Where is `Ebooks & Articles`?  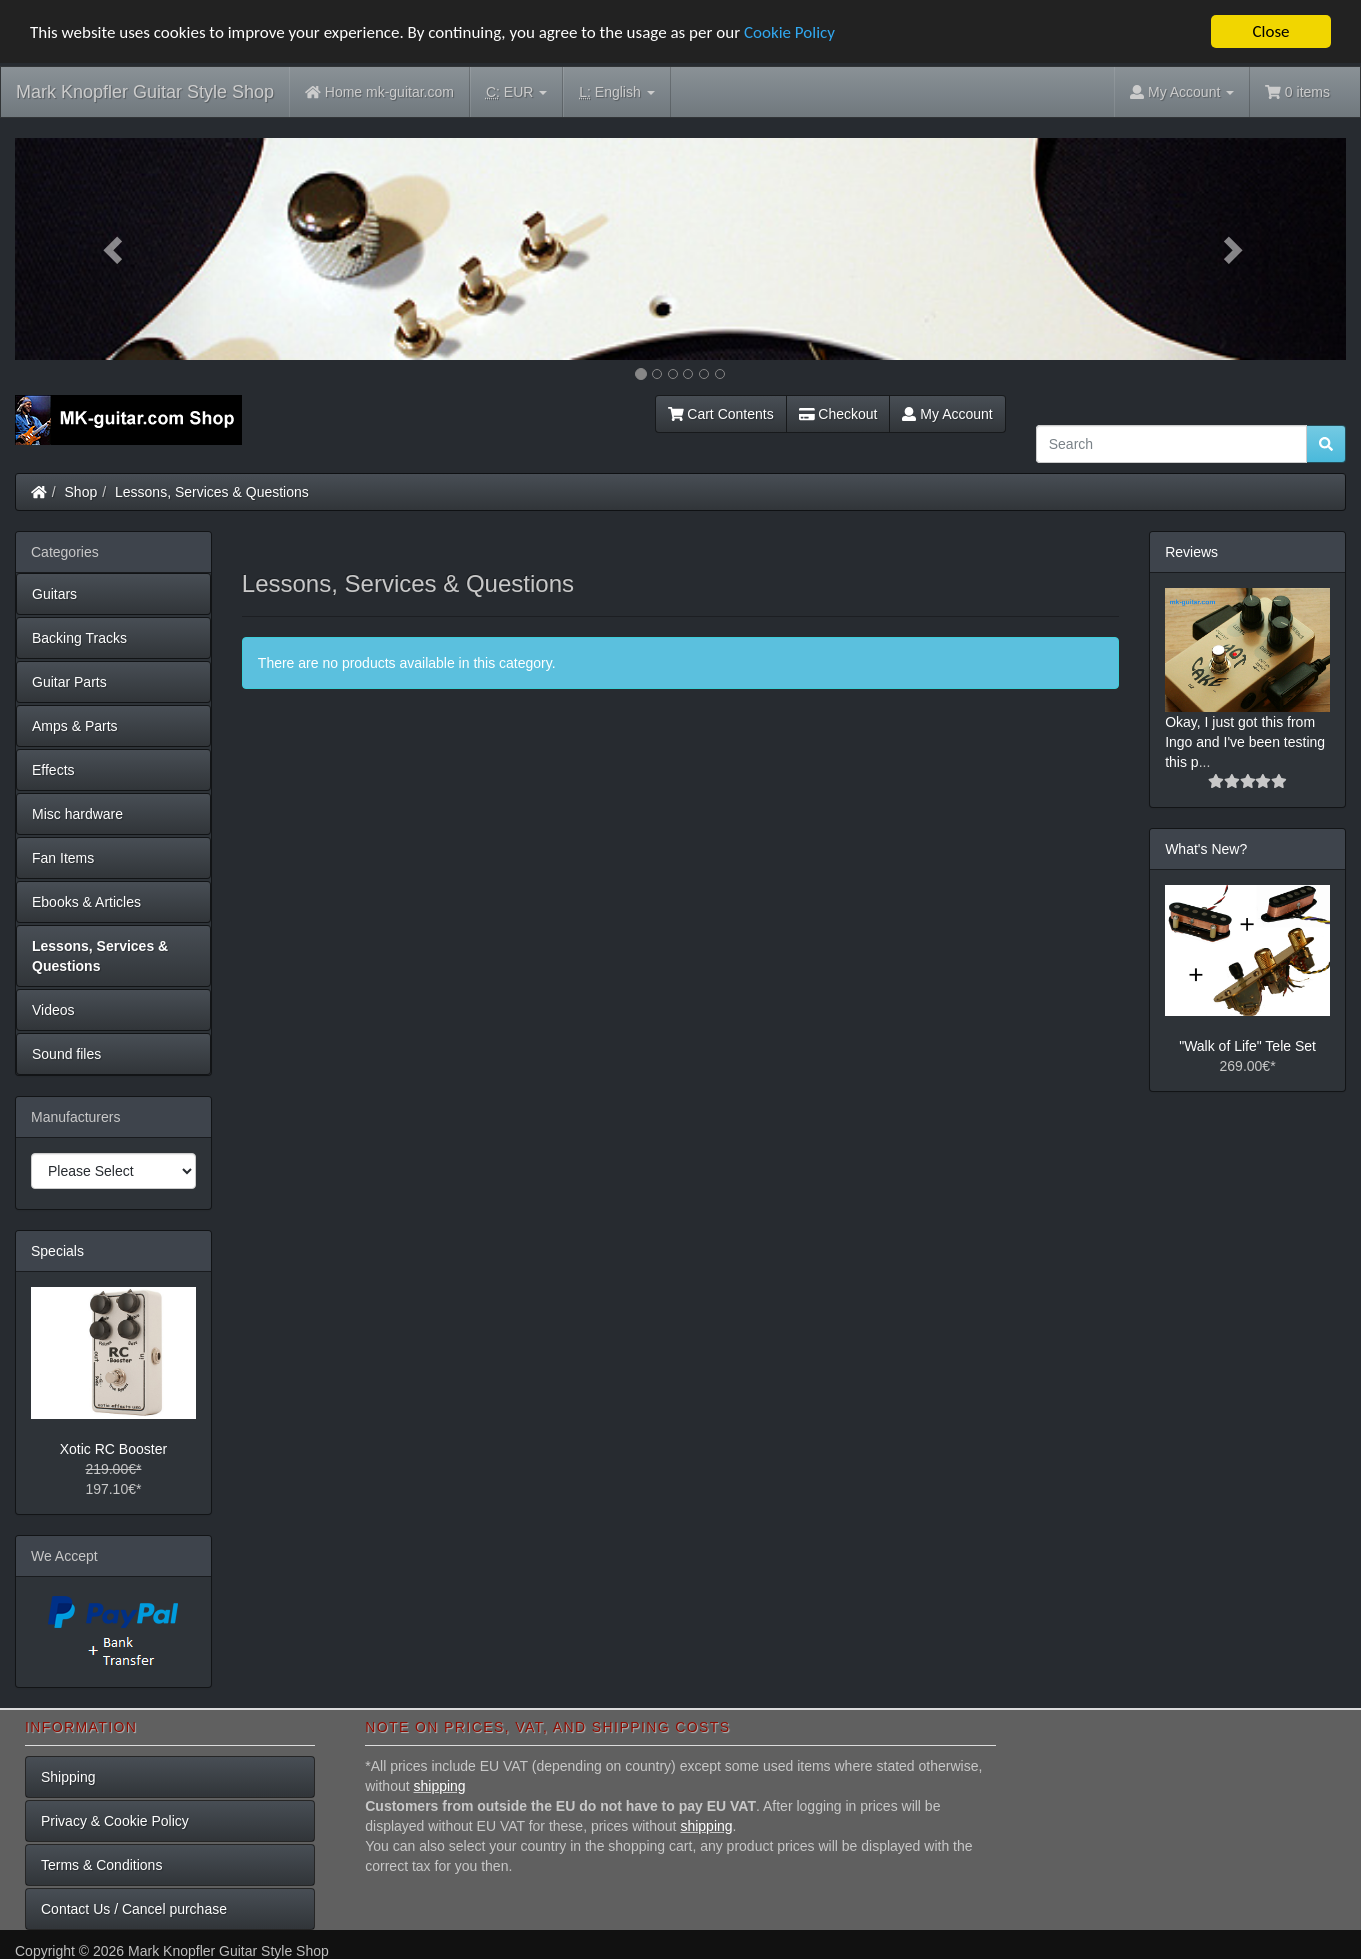 Ebooks & Articles is located at coordinates (86, 902).